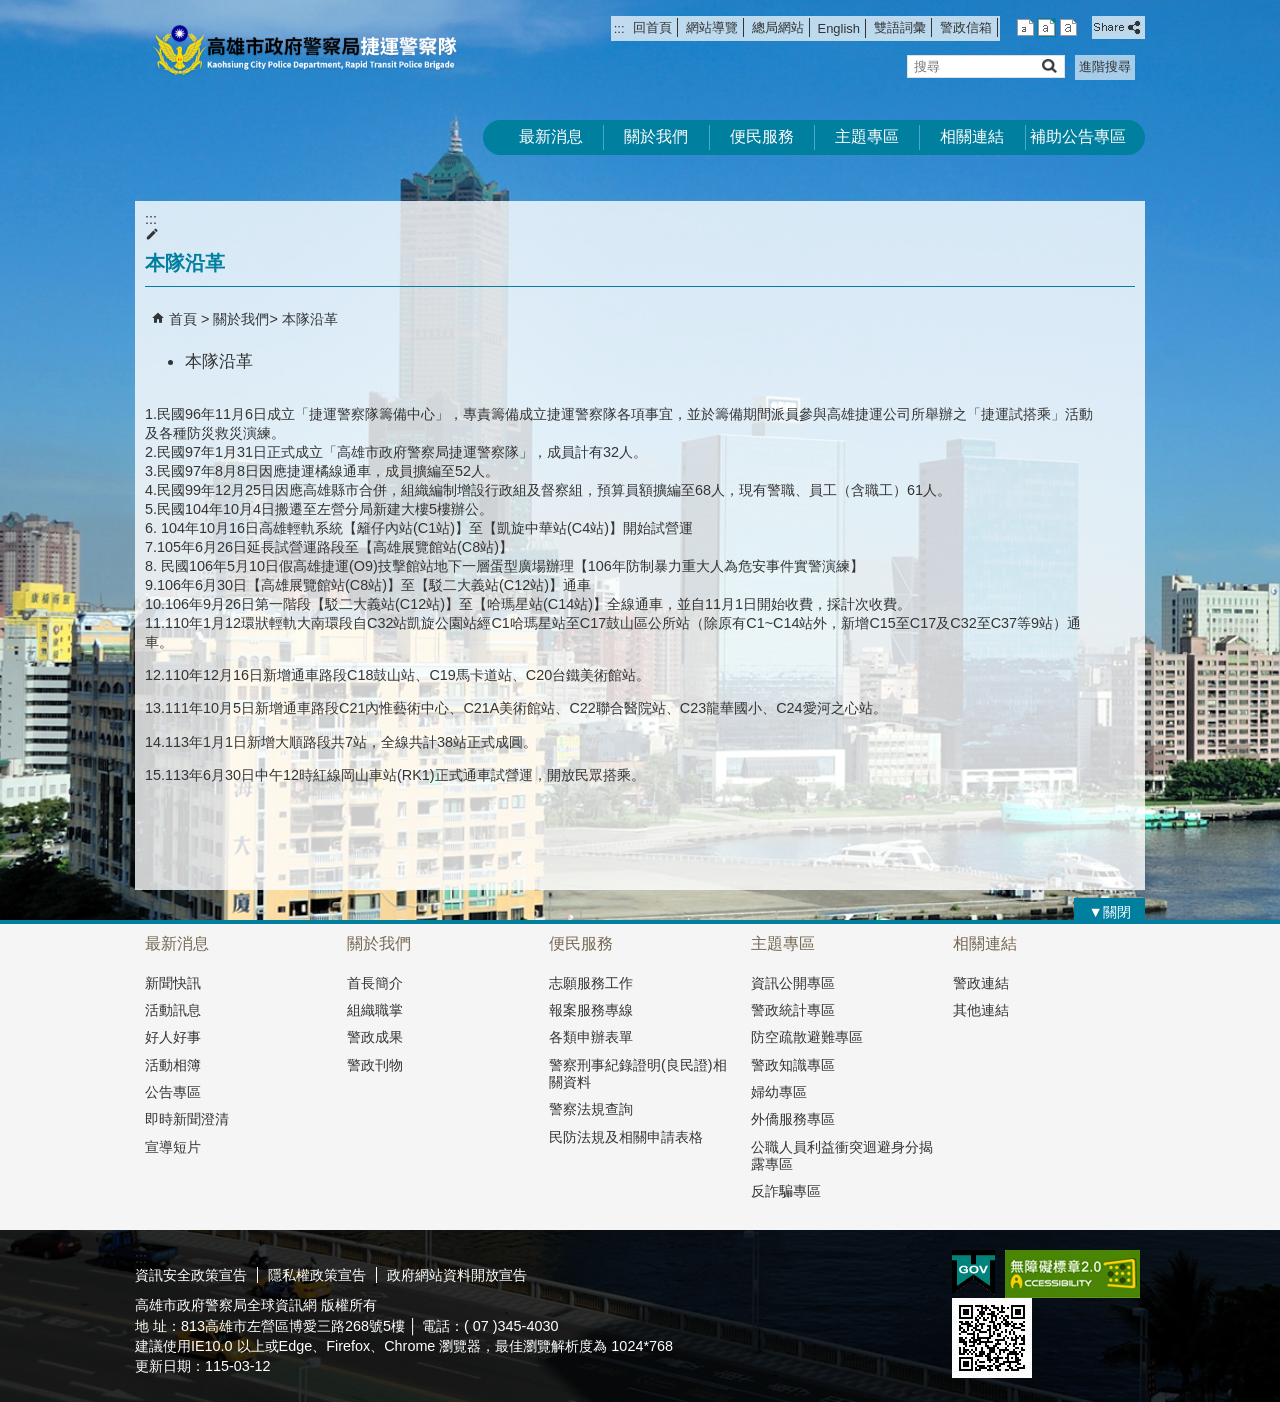 The image size is (1280, 1402). What do you see at coordinates (638, 1073) in the screenshot?
I see `警察刑事紀錄證明(良民證)相關資料` at bounding box center [638, 1073].